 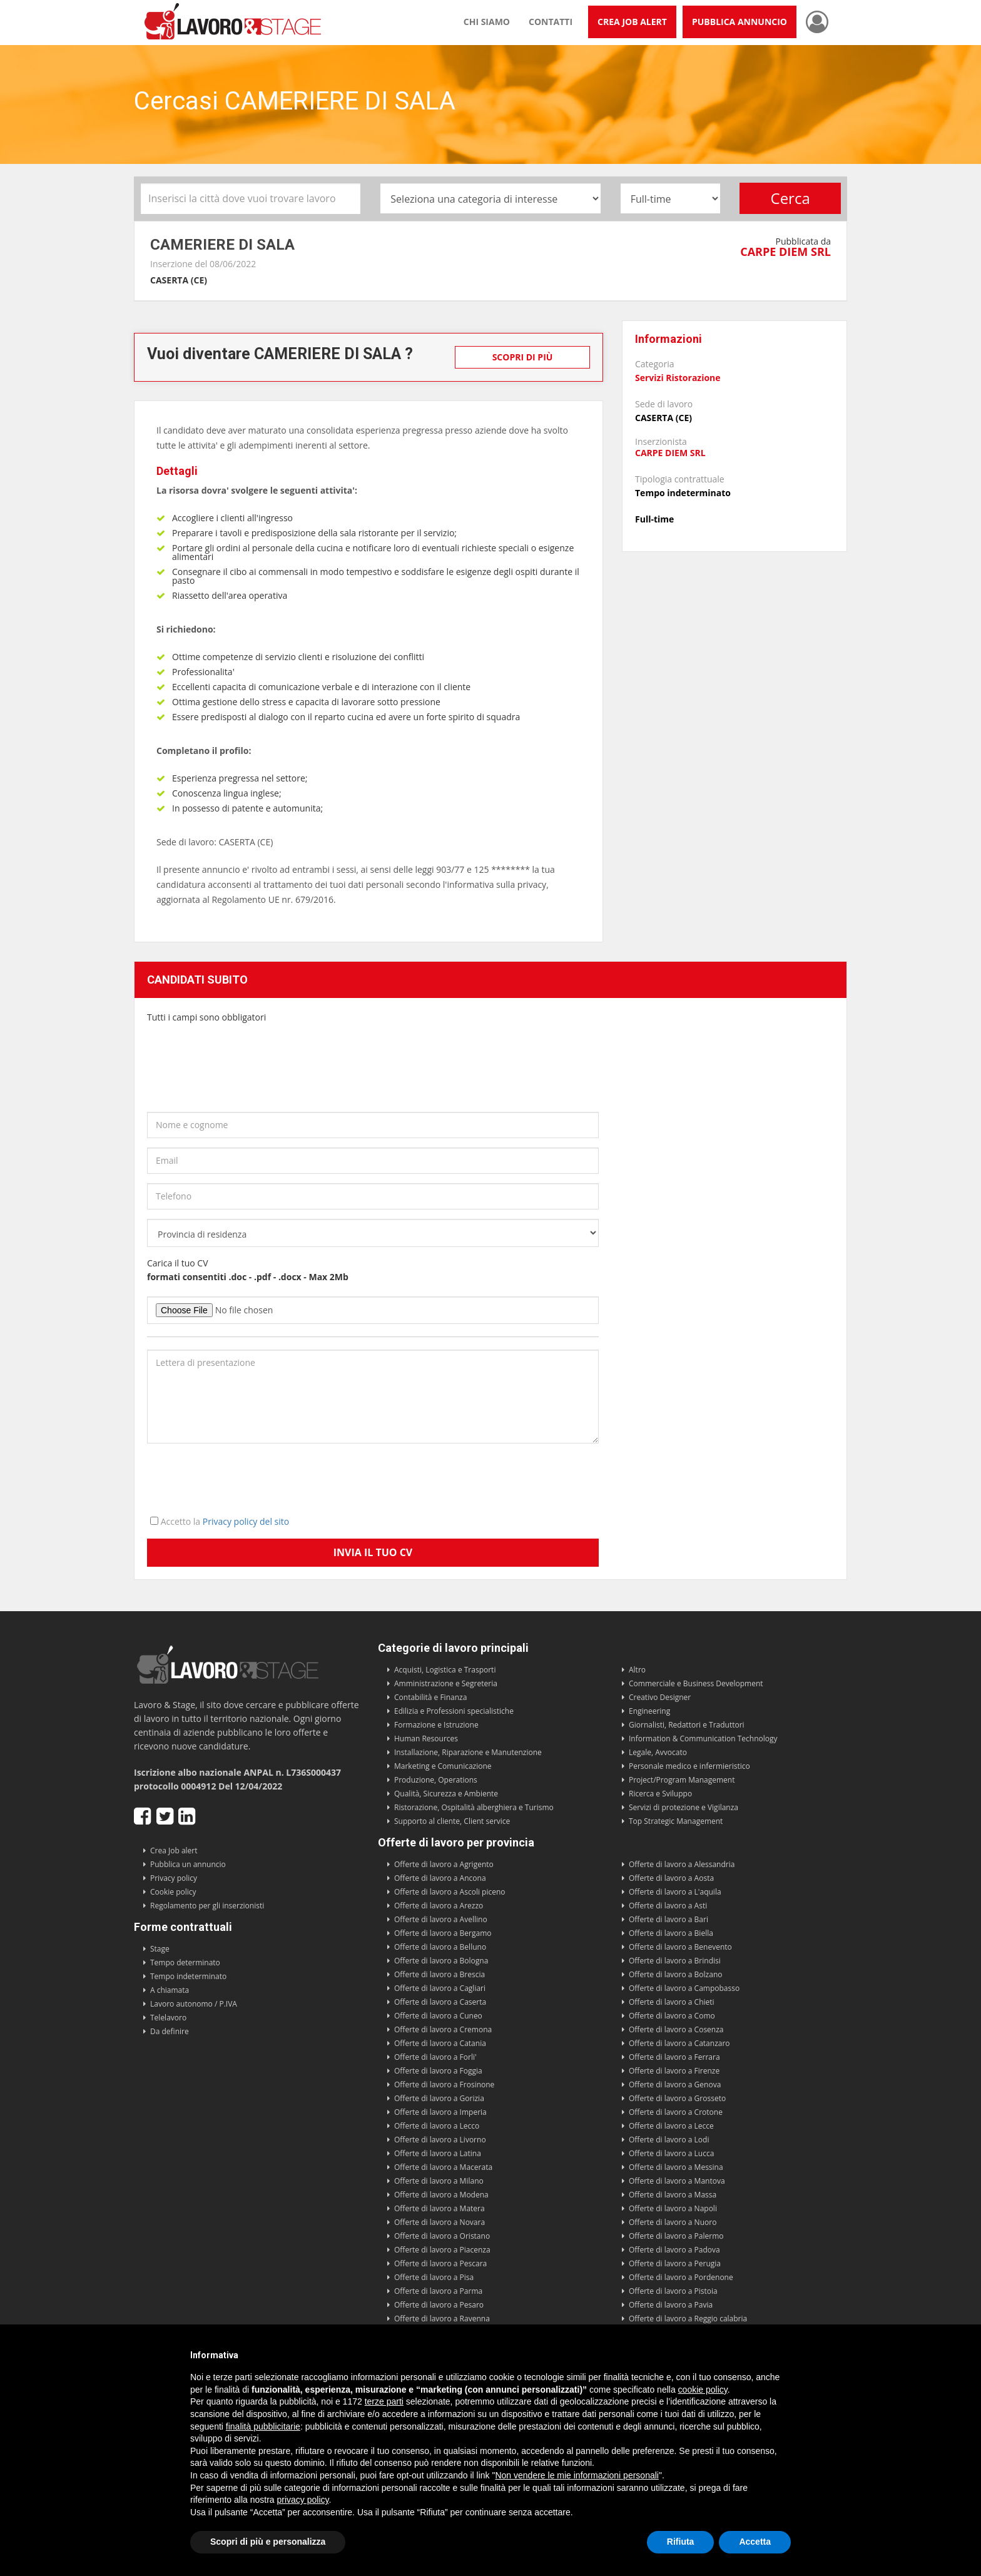 I want to click on Offerte di lavoro a Ferrara, so click(x=674, y=2057).